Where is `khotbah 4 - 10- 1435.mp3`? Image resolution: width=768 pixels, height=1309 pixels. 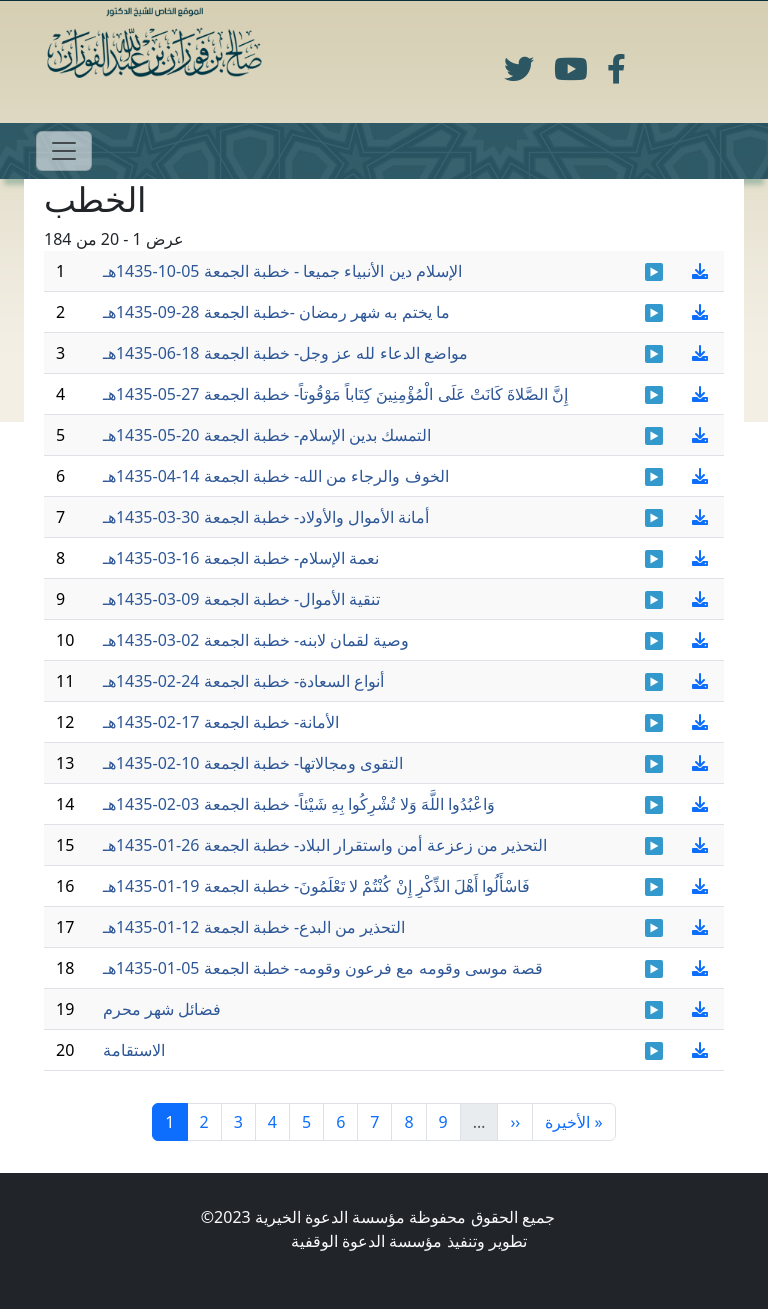
khotbah 4 - 10- 1435.mp3 is located at coordinates (654, 272).